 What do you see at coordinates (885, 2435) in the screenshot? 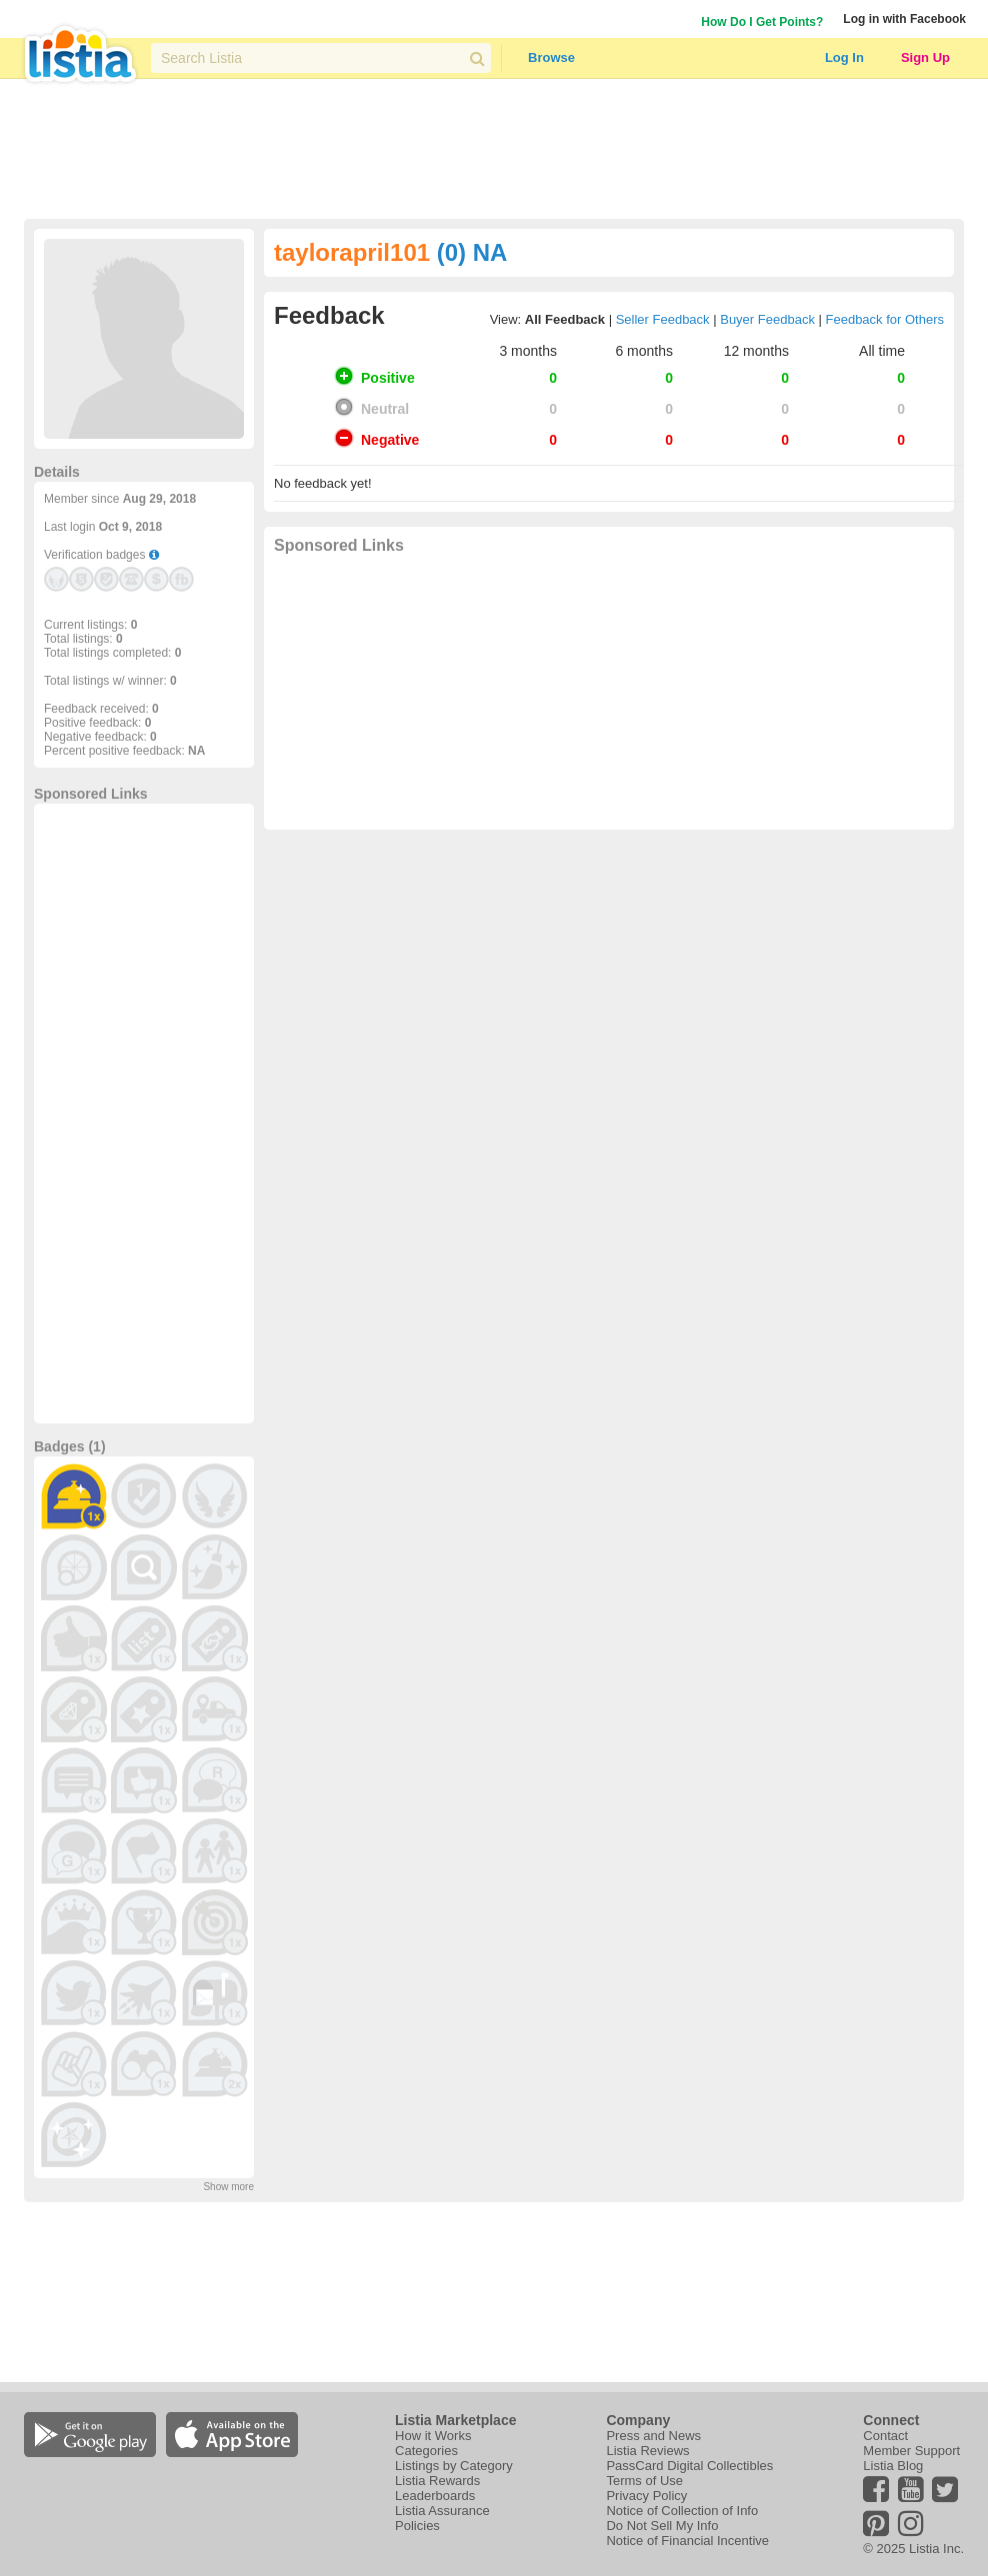
I see `Contact` at bounding box center [885, 2435].